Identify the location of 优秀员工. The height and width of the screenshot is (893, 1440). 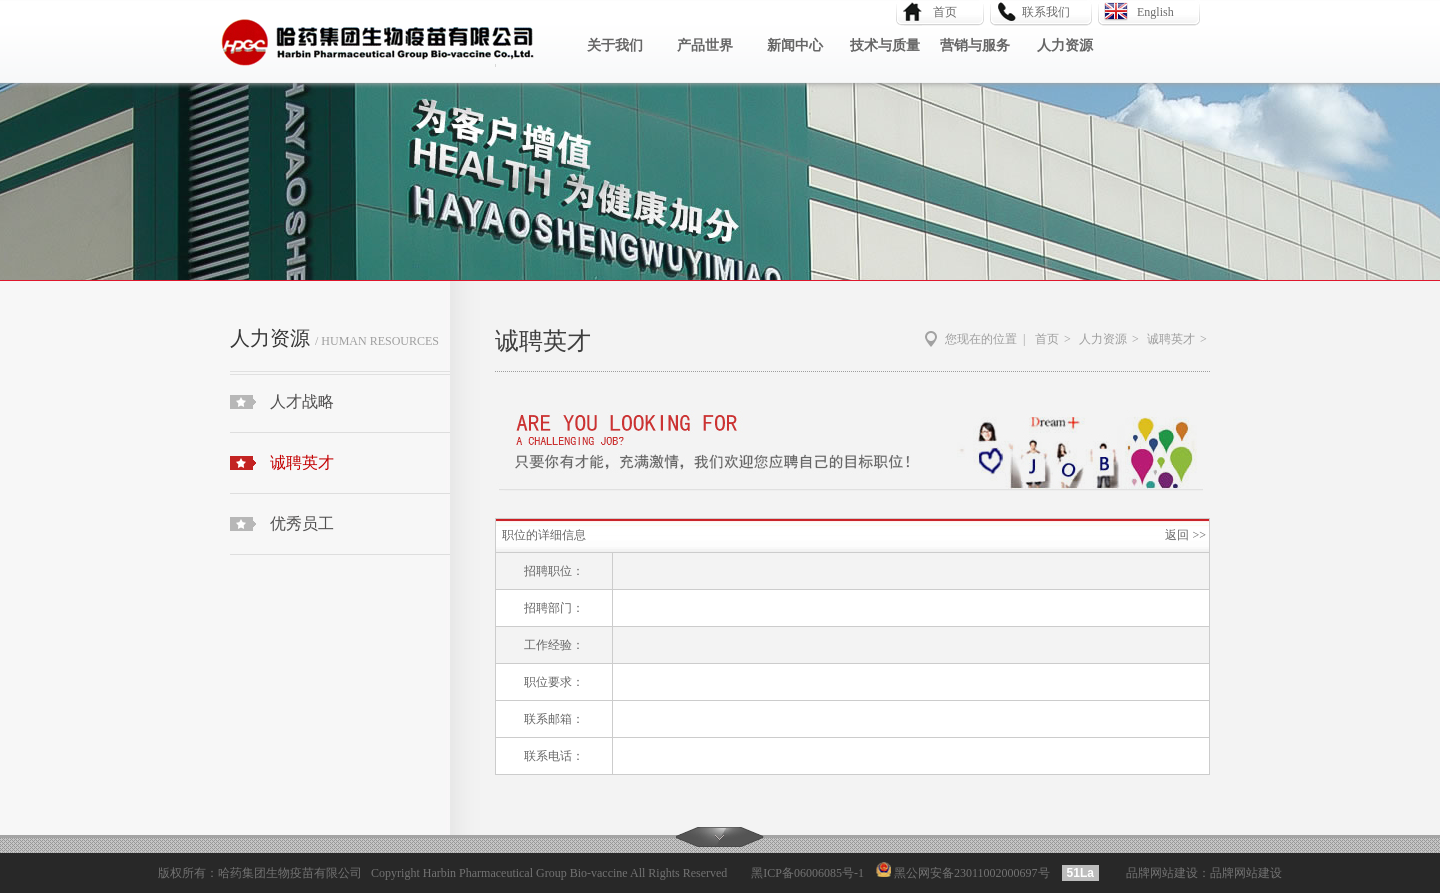
(302, 523).